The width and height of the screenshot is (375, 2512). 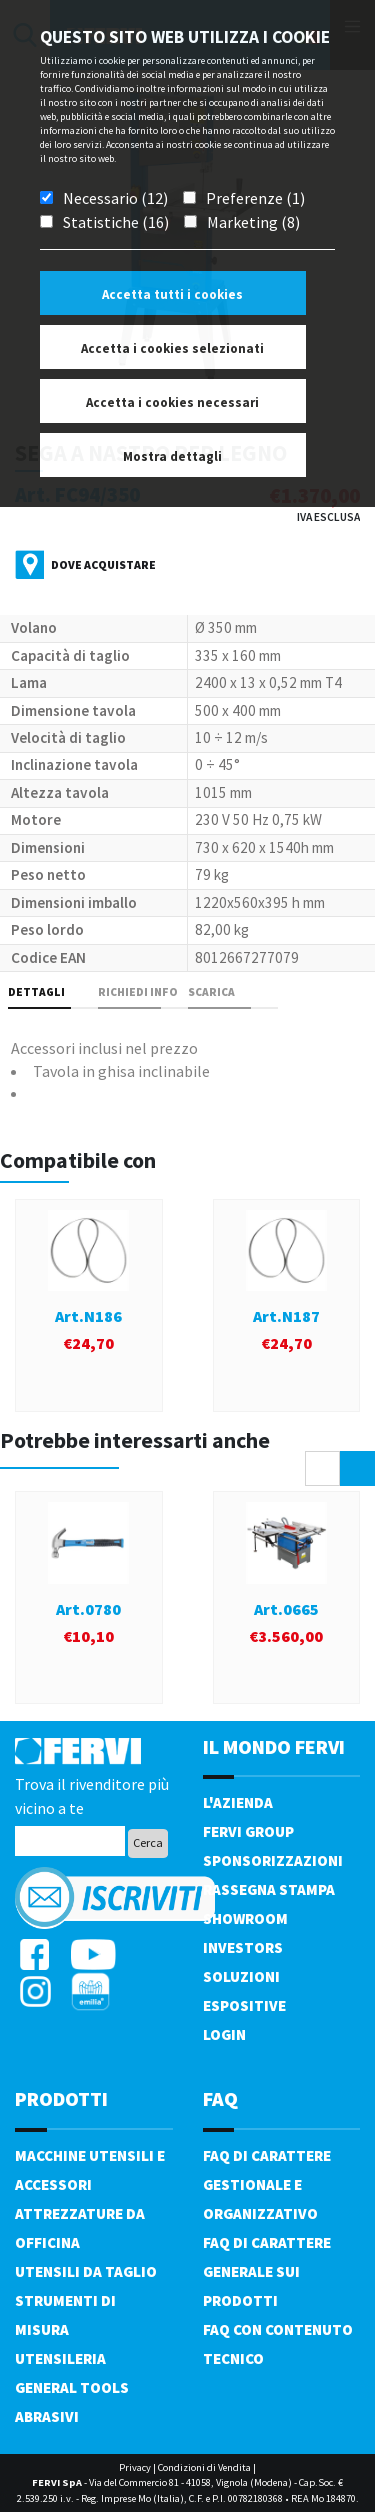 What do you see at coordinates (322, 1468) in the screenshot?
I see `[presentation]` at bounding box center [322, 1468].